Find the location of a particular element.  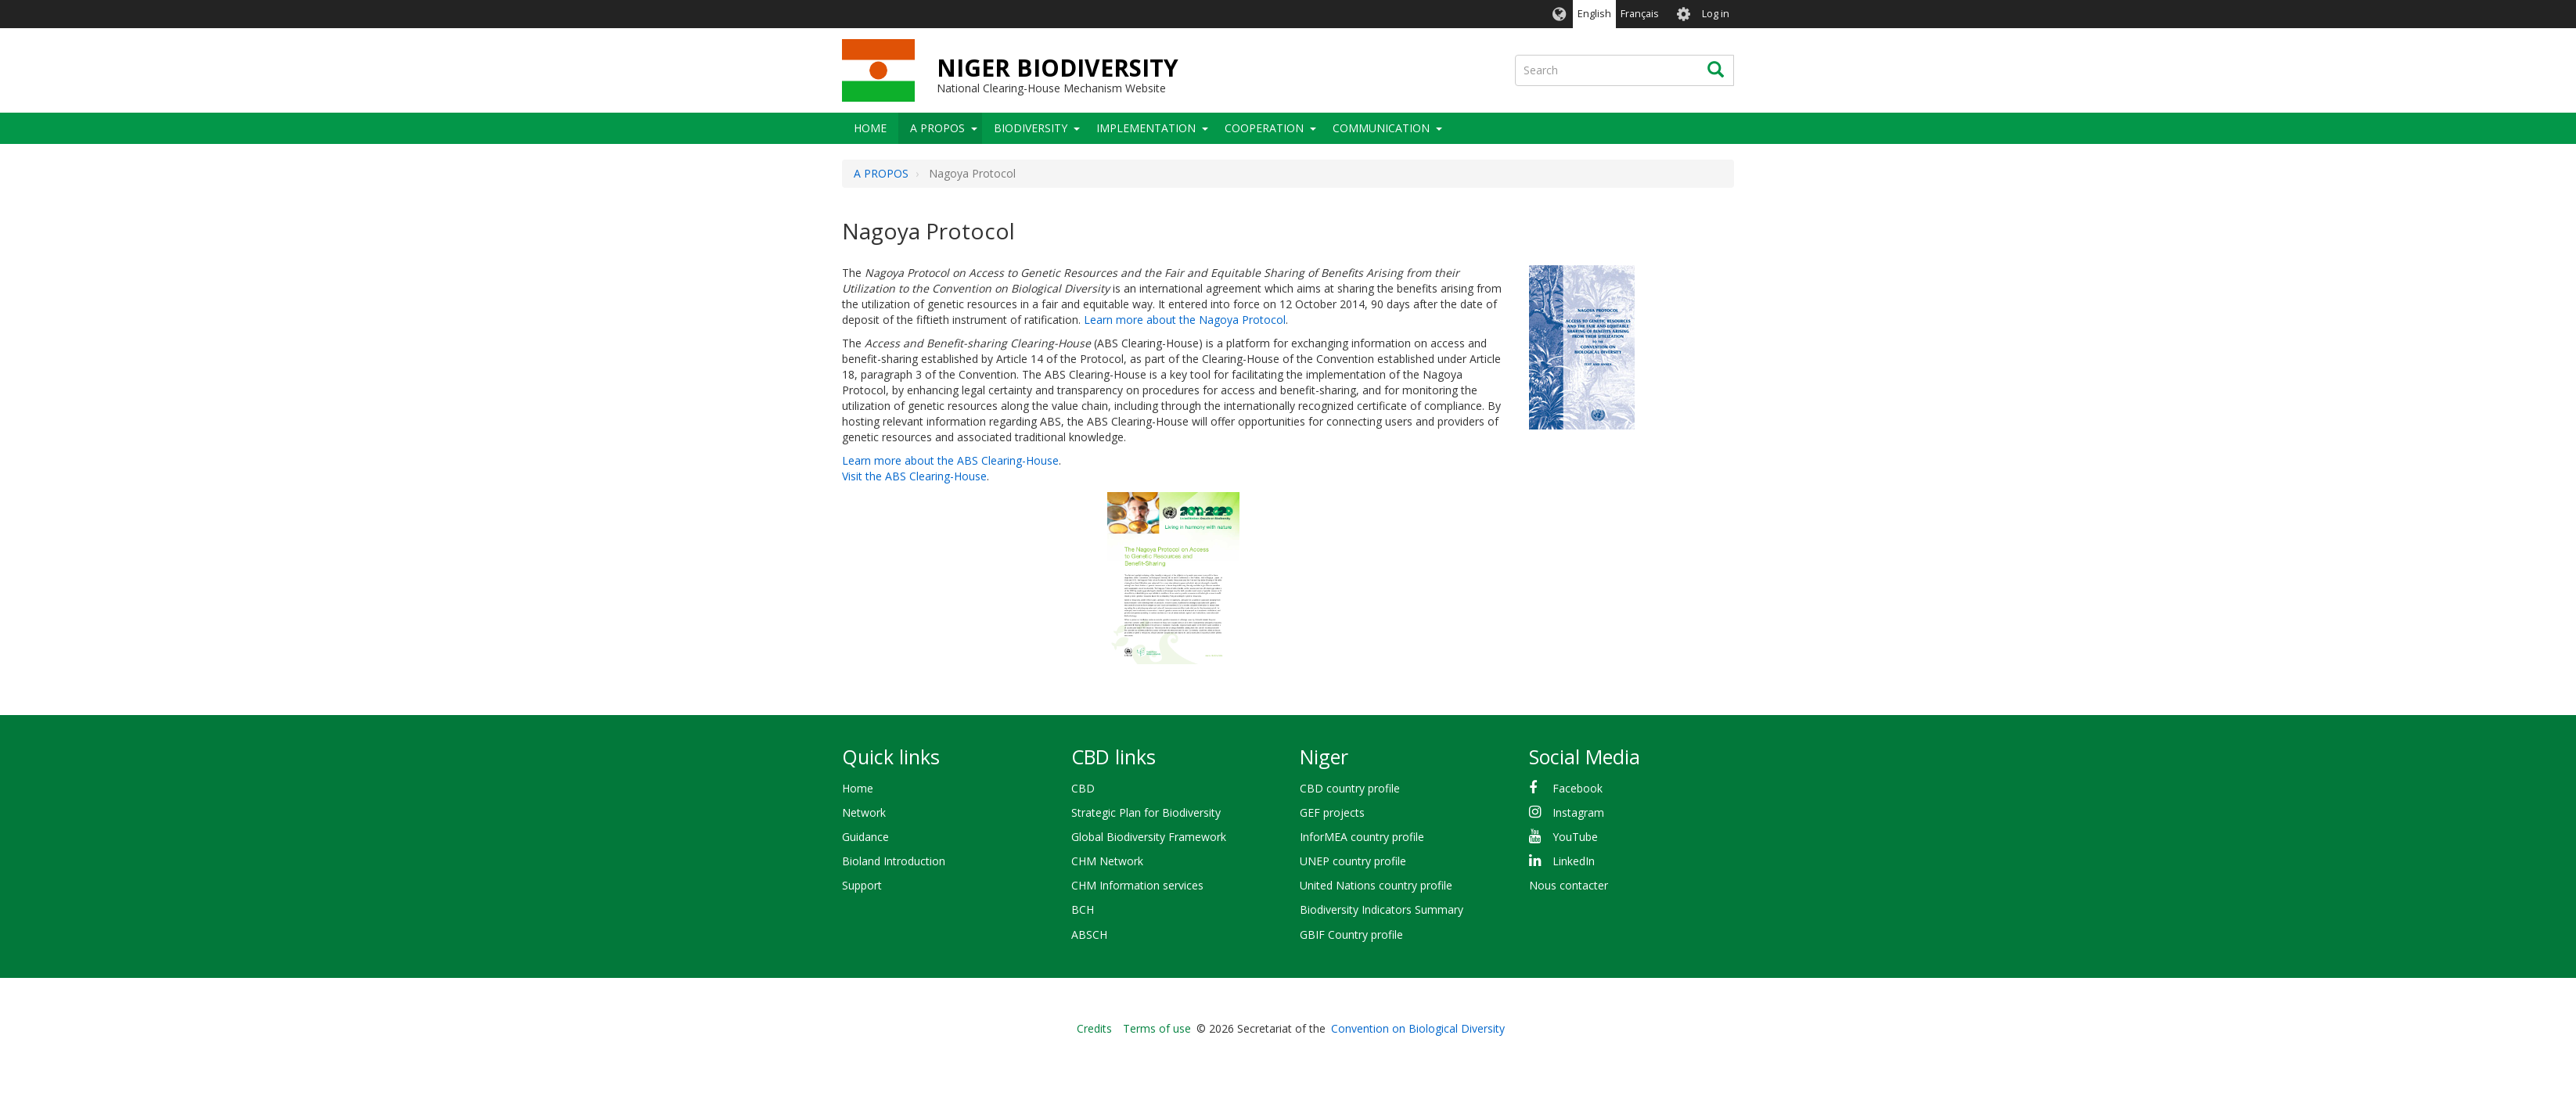

CHM Network is located at coordinates (1107, 861).